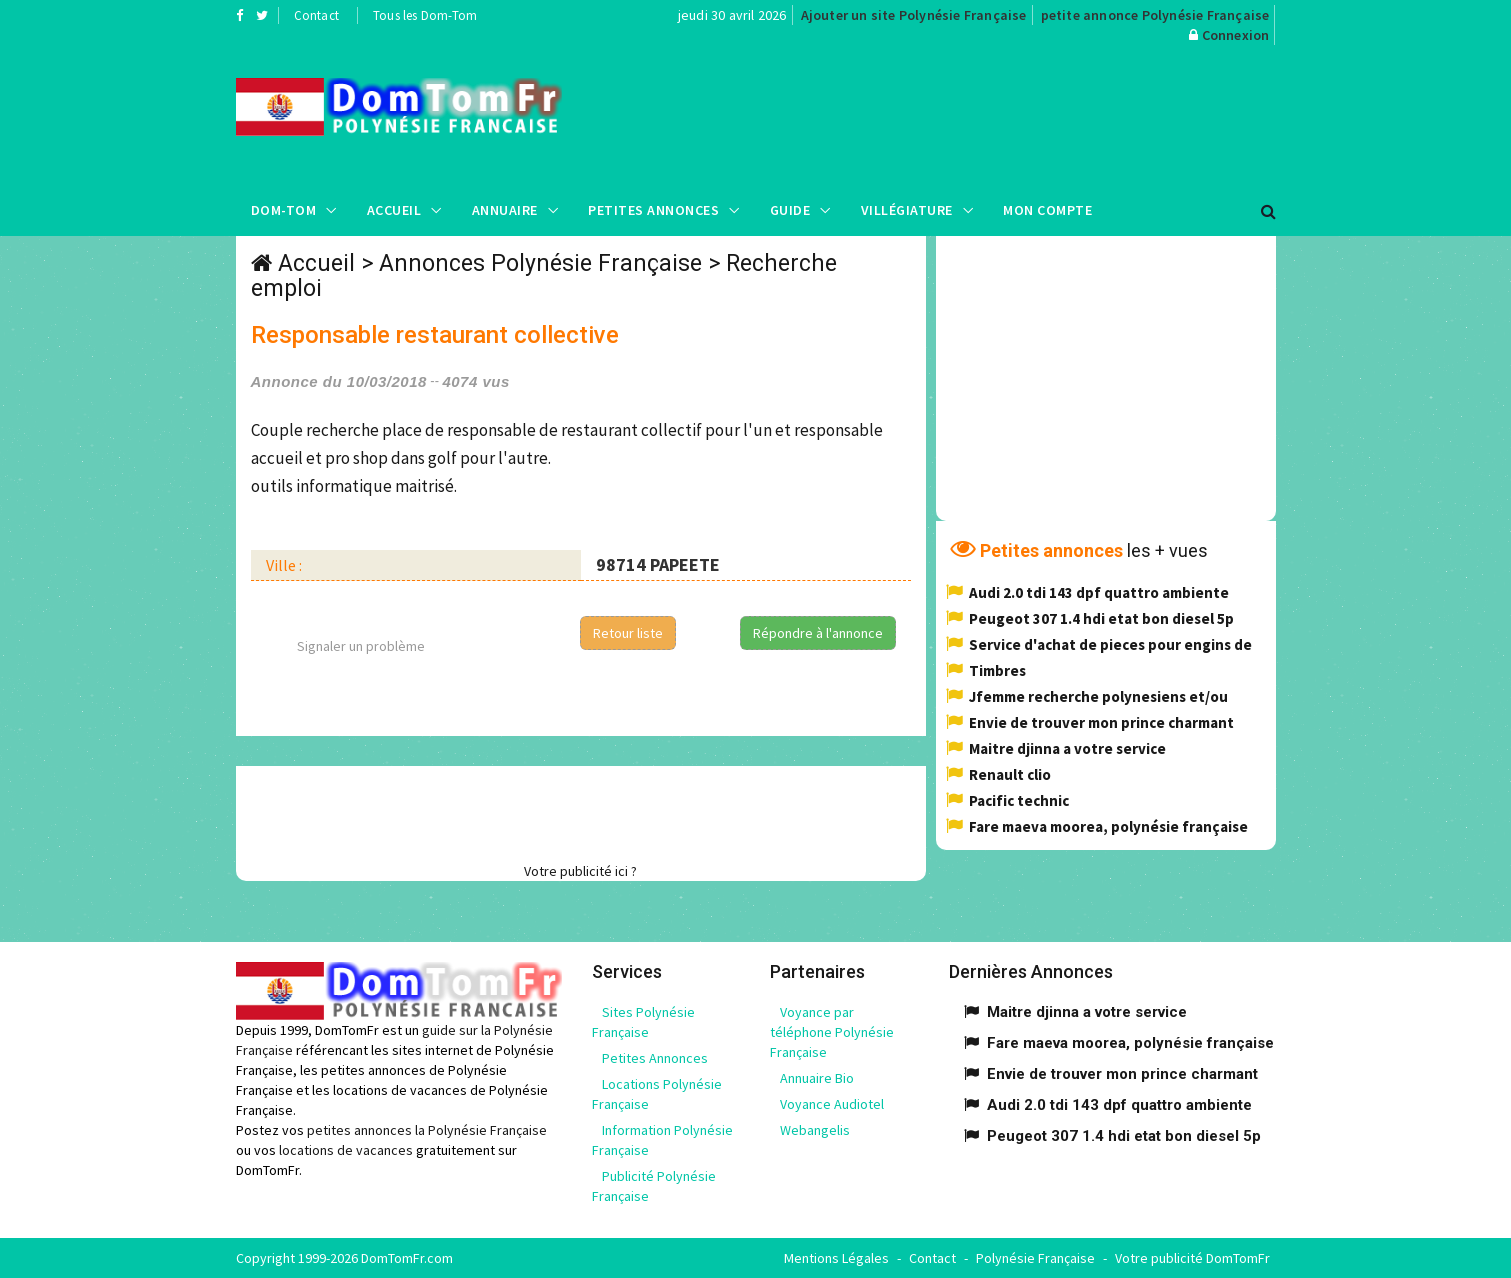  What do you see at coordinates (1155, 15) in the screenshot?
I see `petite annonce Polynésie Française` at bounding box center [1155, 15].